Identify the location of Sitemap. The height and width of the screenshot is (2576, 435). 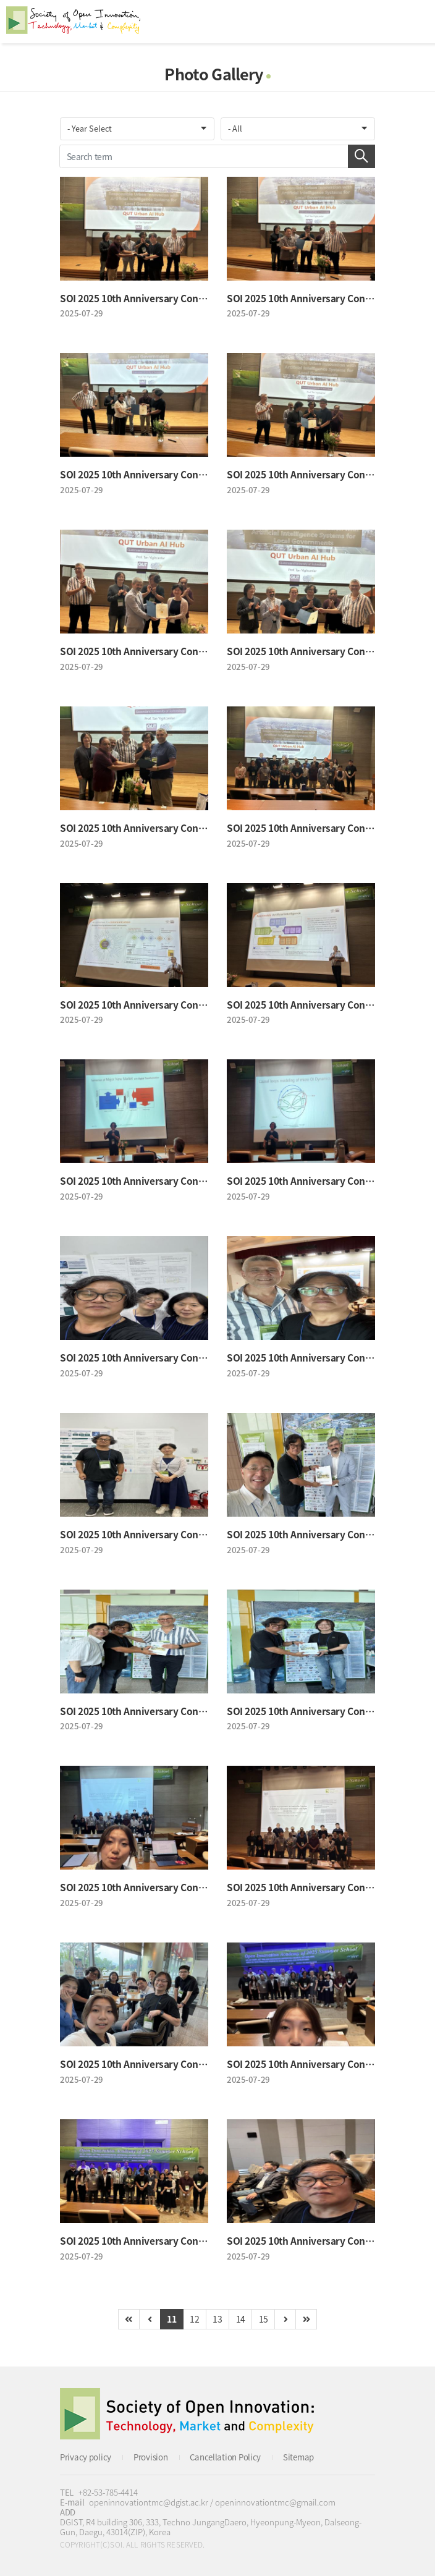
(298, 2457).